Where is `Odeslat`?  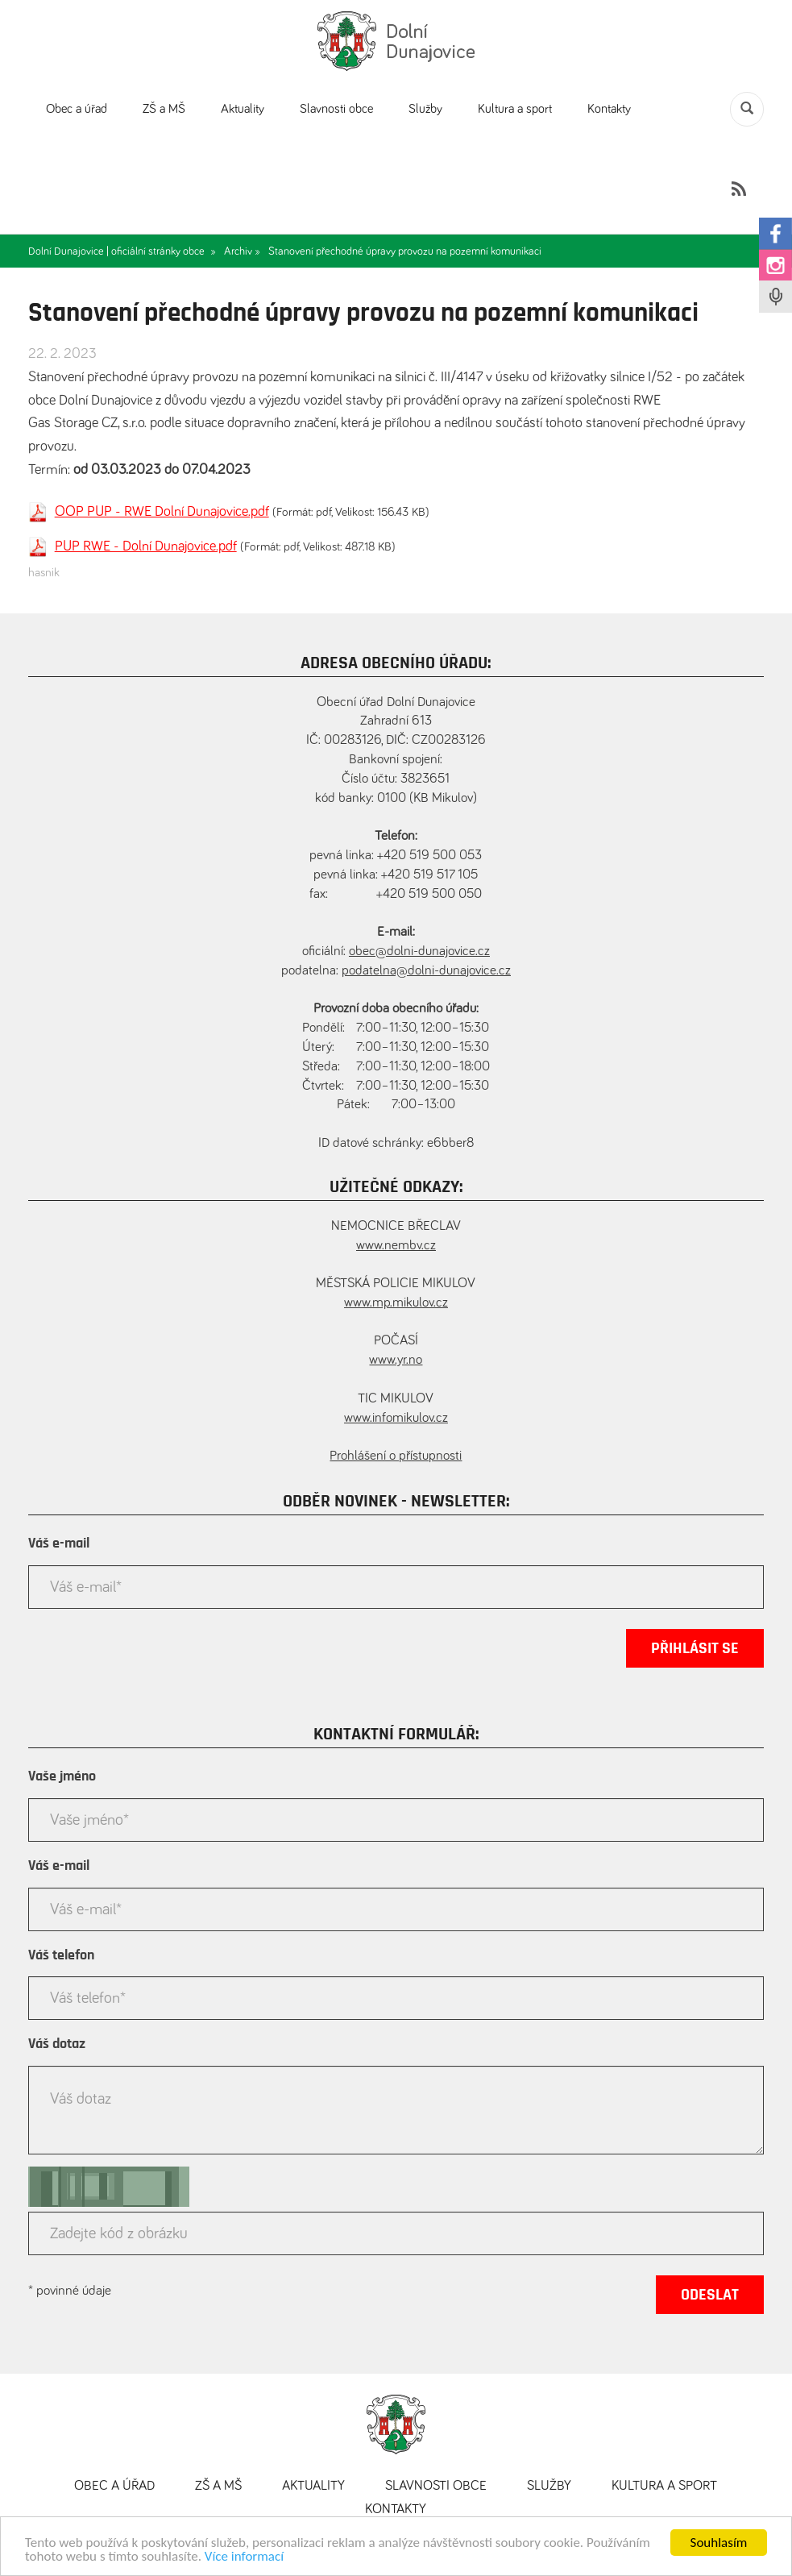
Odeslat is located at coordinates (710, 2295).